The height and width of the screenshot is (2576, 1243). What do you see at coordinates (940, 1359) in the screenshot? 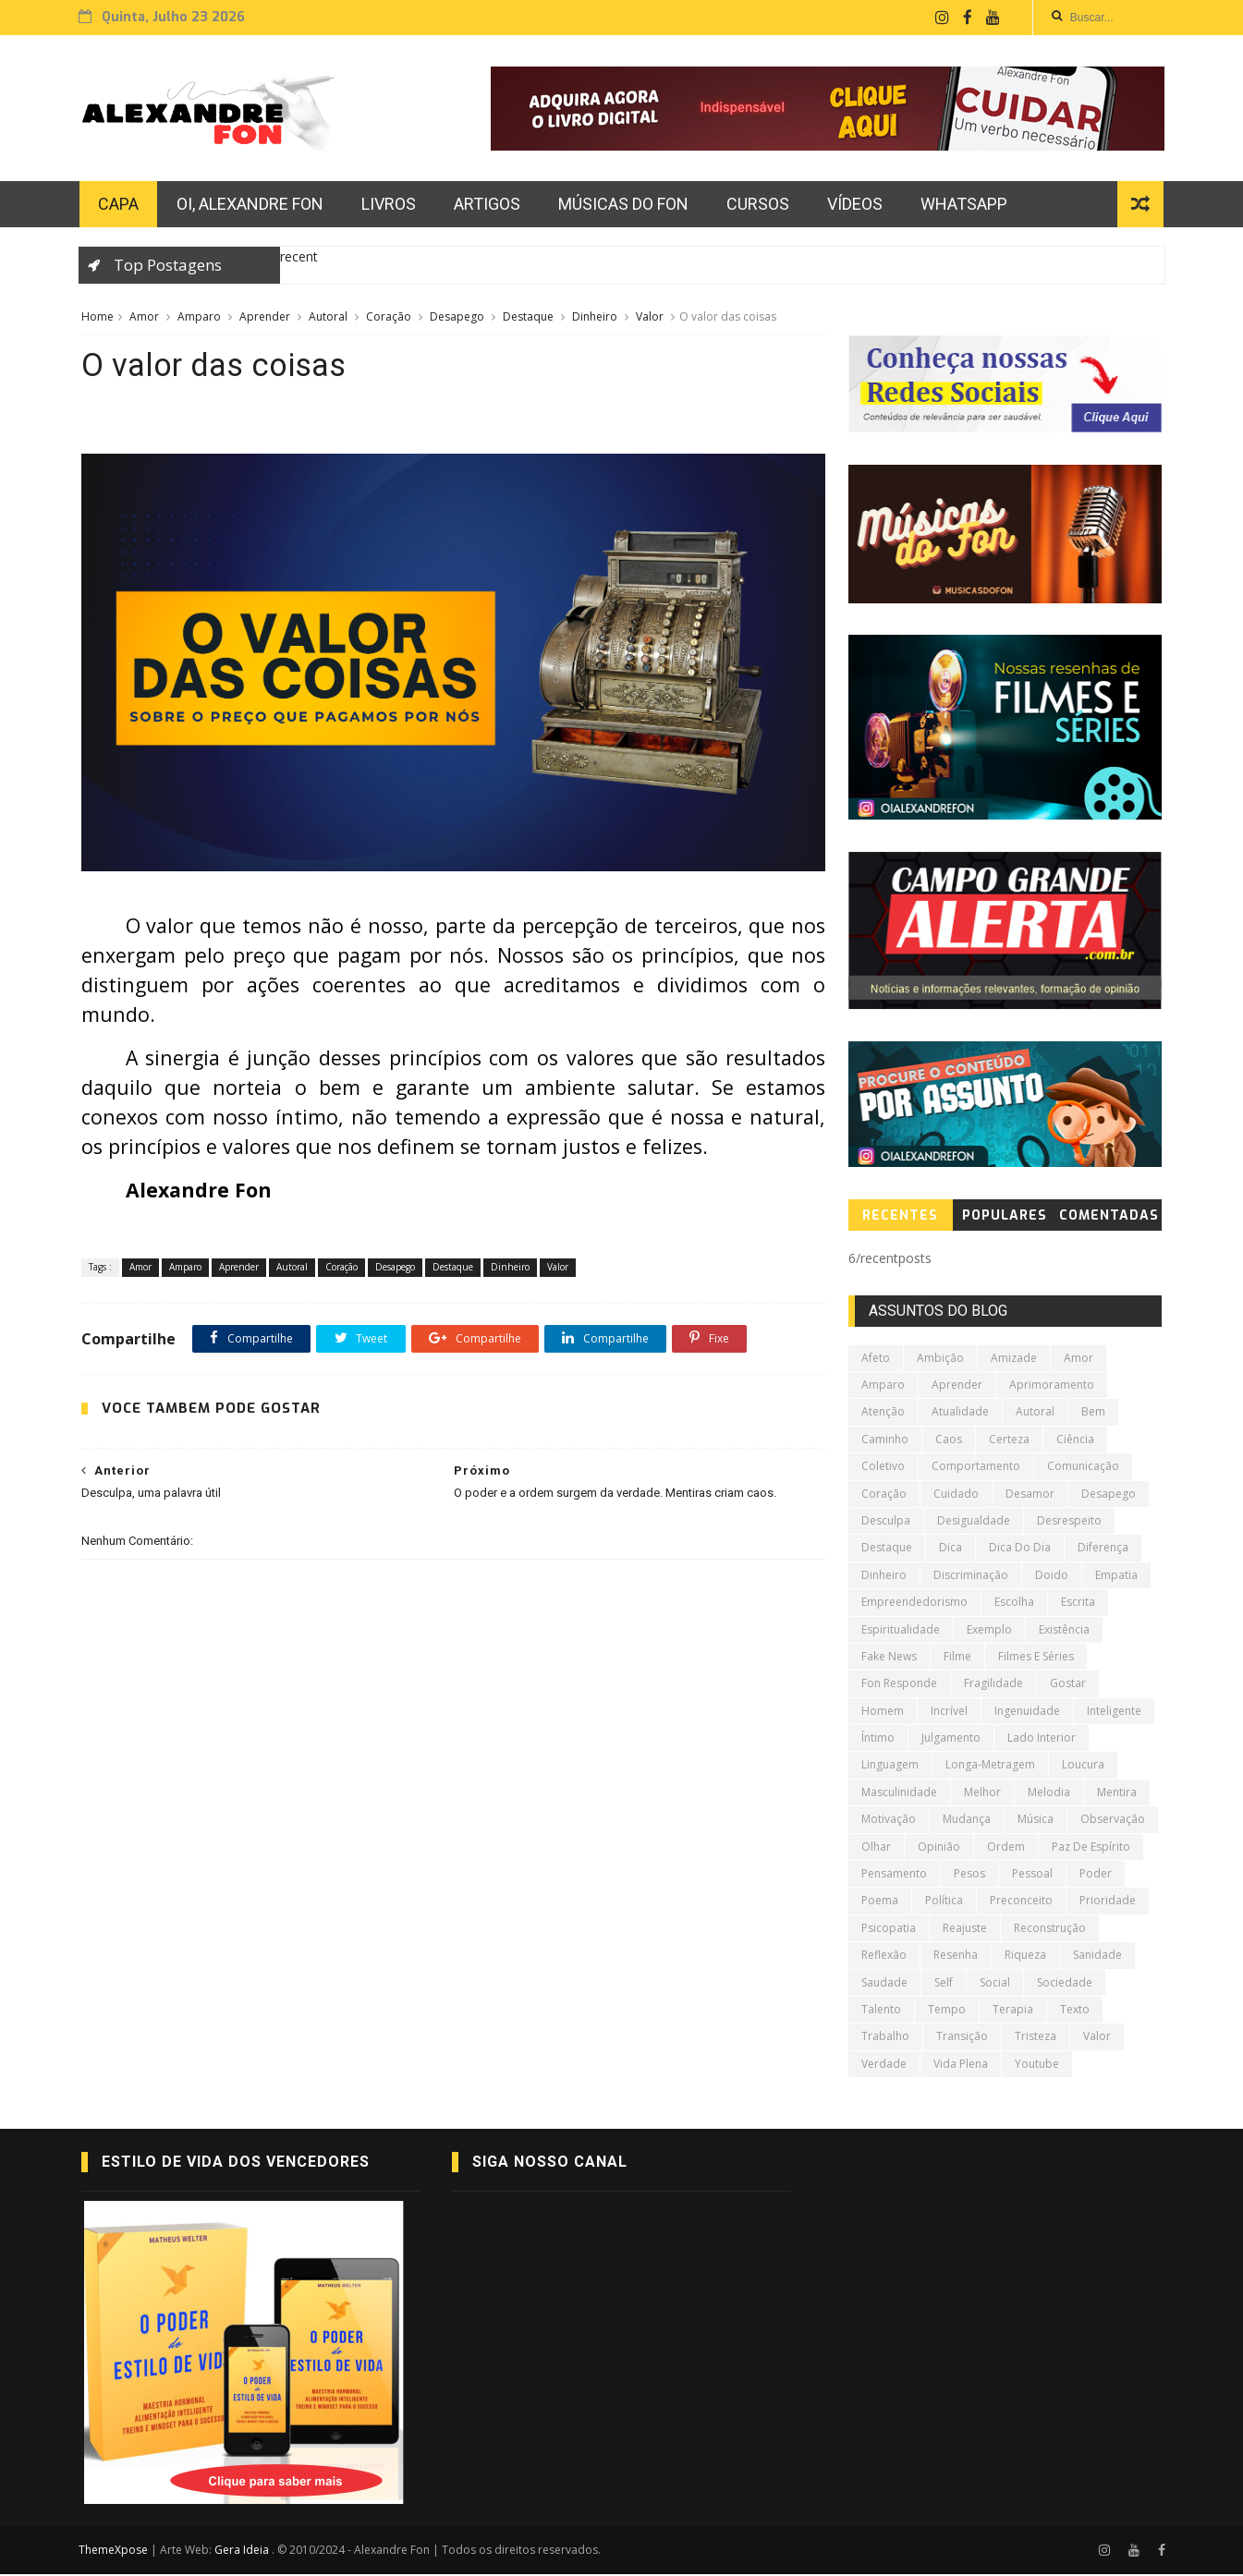
I see `Ambição` at bounding box center [940, 1359].